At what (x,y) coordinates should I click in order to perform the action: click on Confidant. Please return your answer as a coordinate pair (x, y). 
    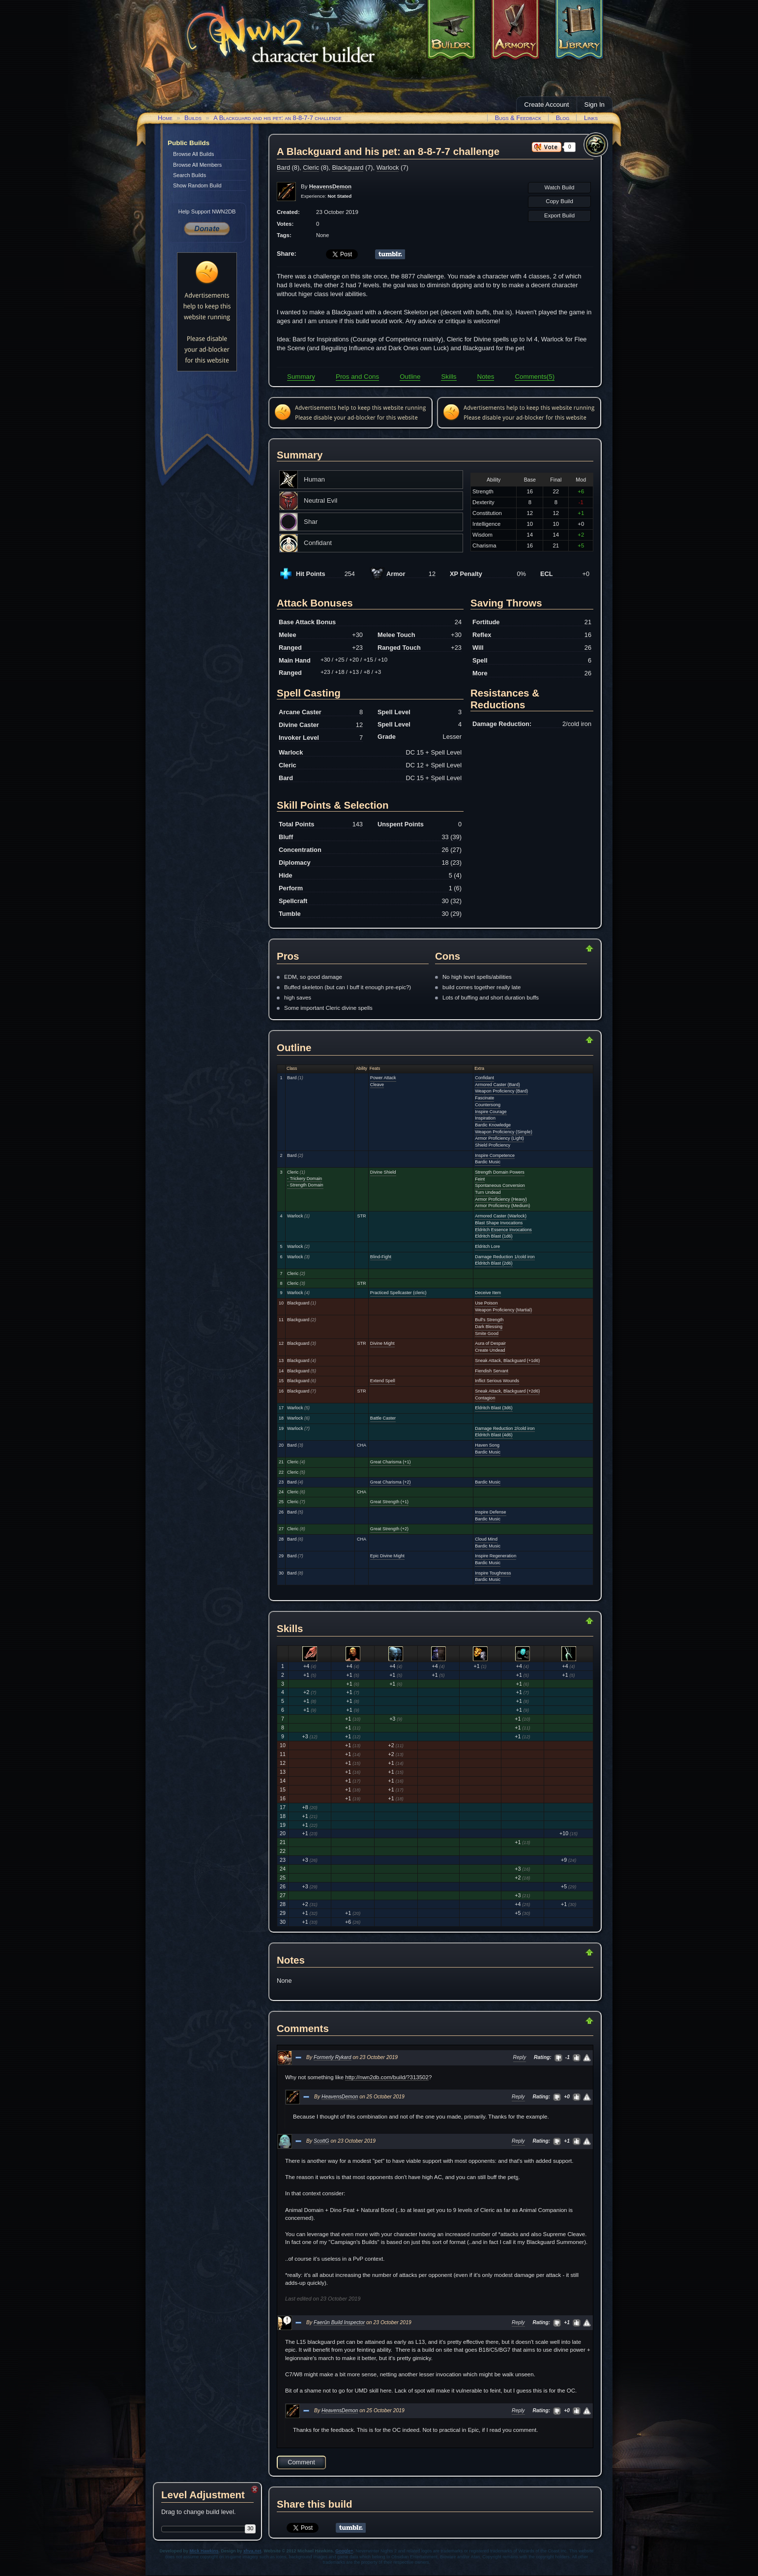
    Looking at the image, I should click on (484, 1077).